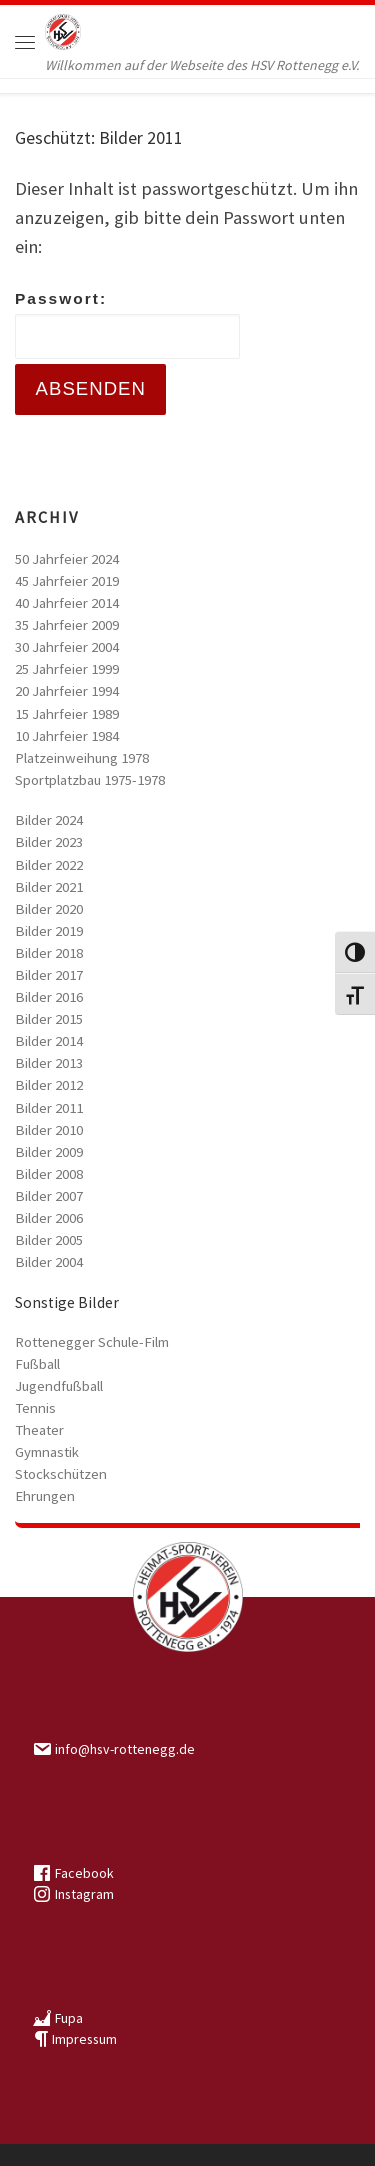 Image resolution: width=375 pixels, height=2166 pixels. I want to click on Bilder 2007, so click(49, 1196).